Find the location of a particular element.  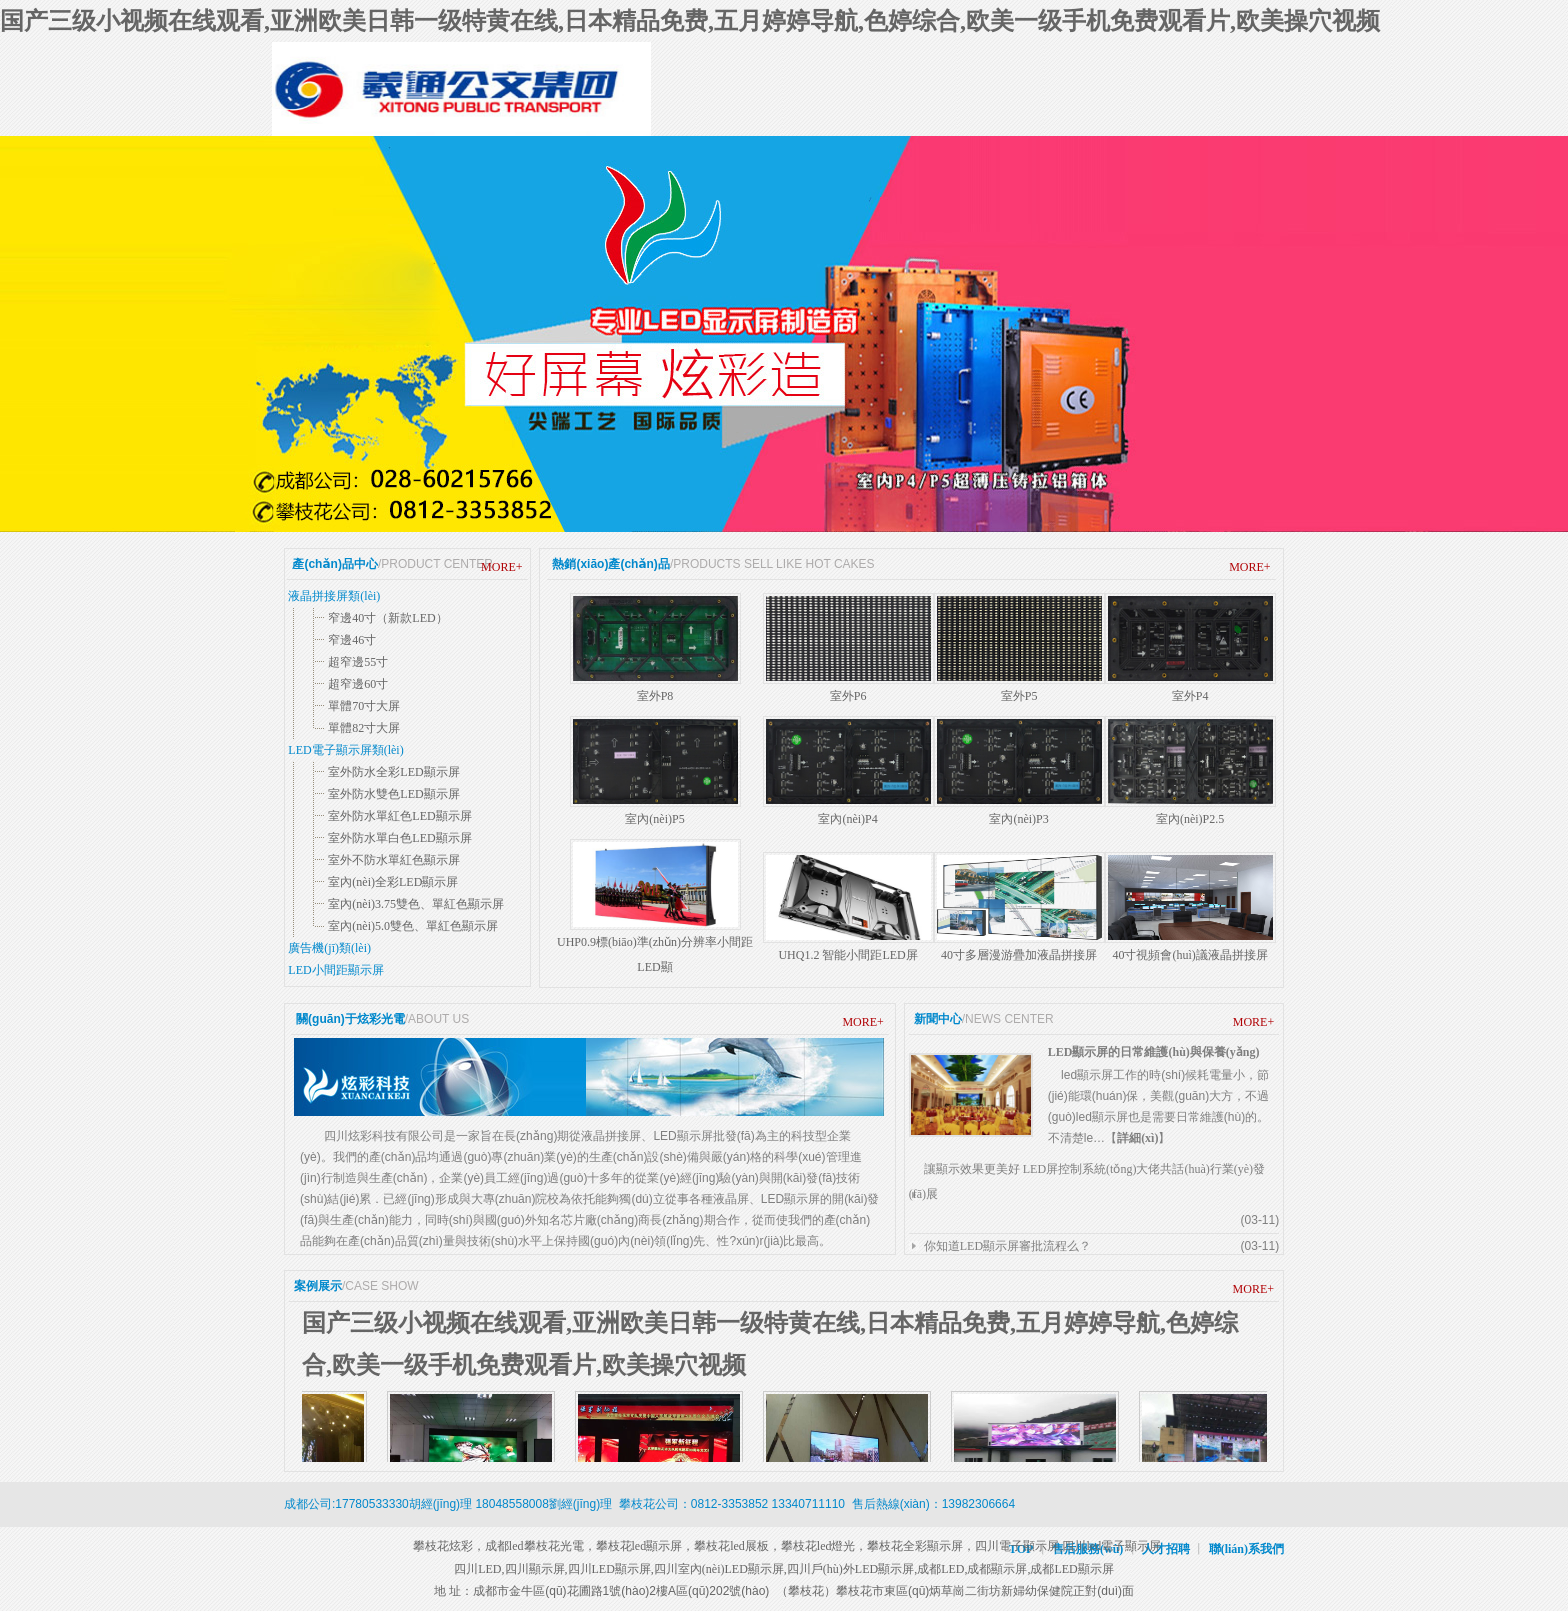

超窄邊60寸 is located at coordinates (358, 684).